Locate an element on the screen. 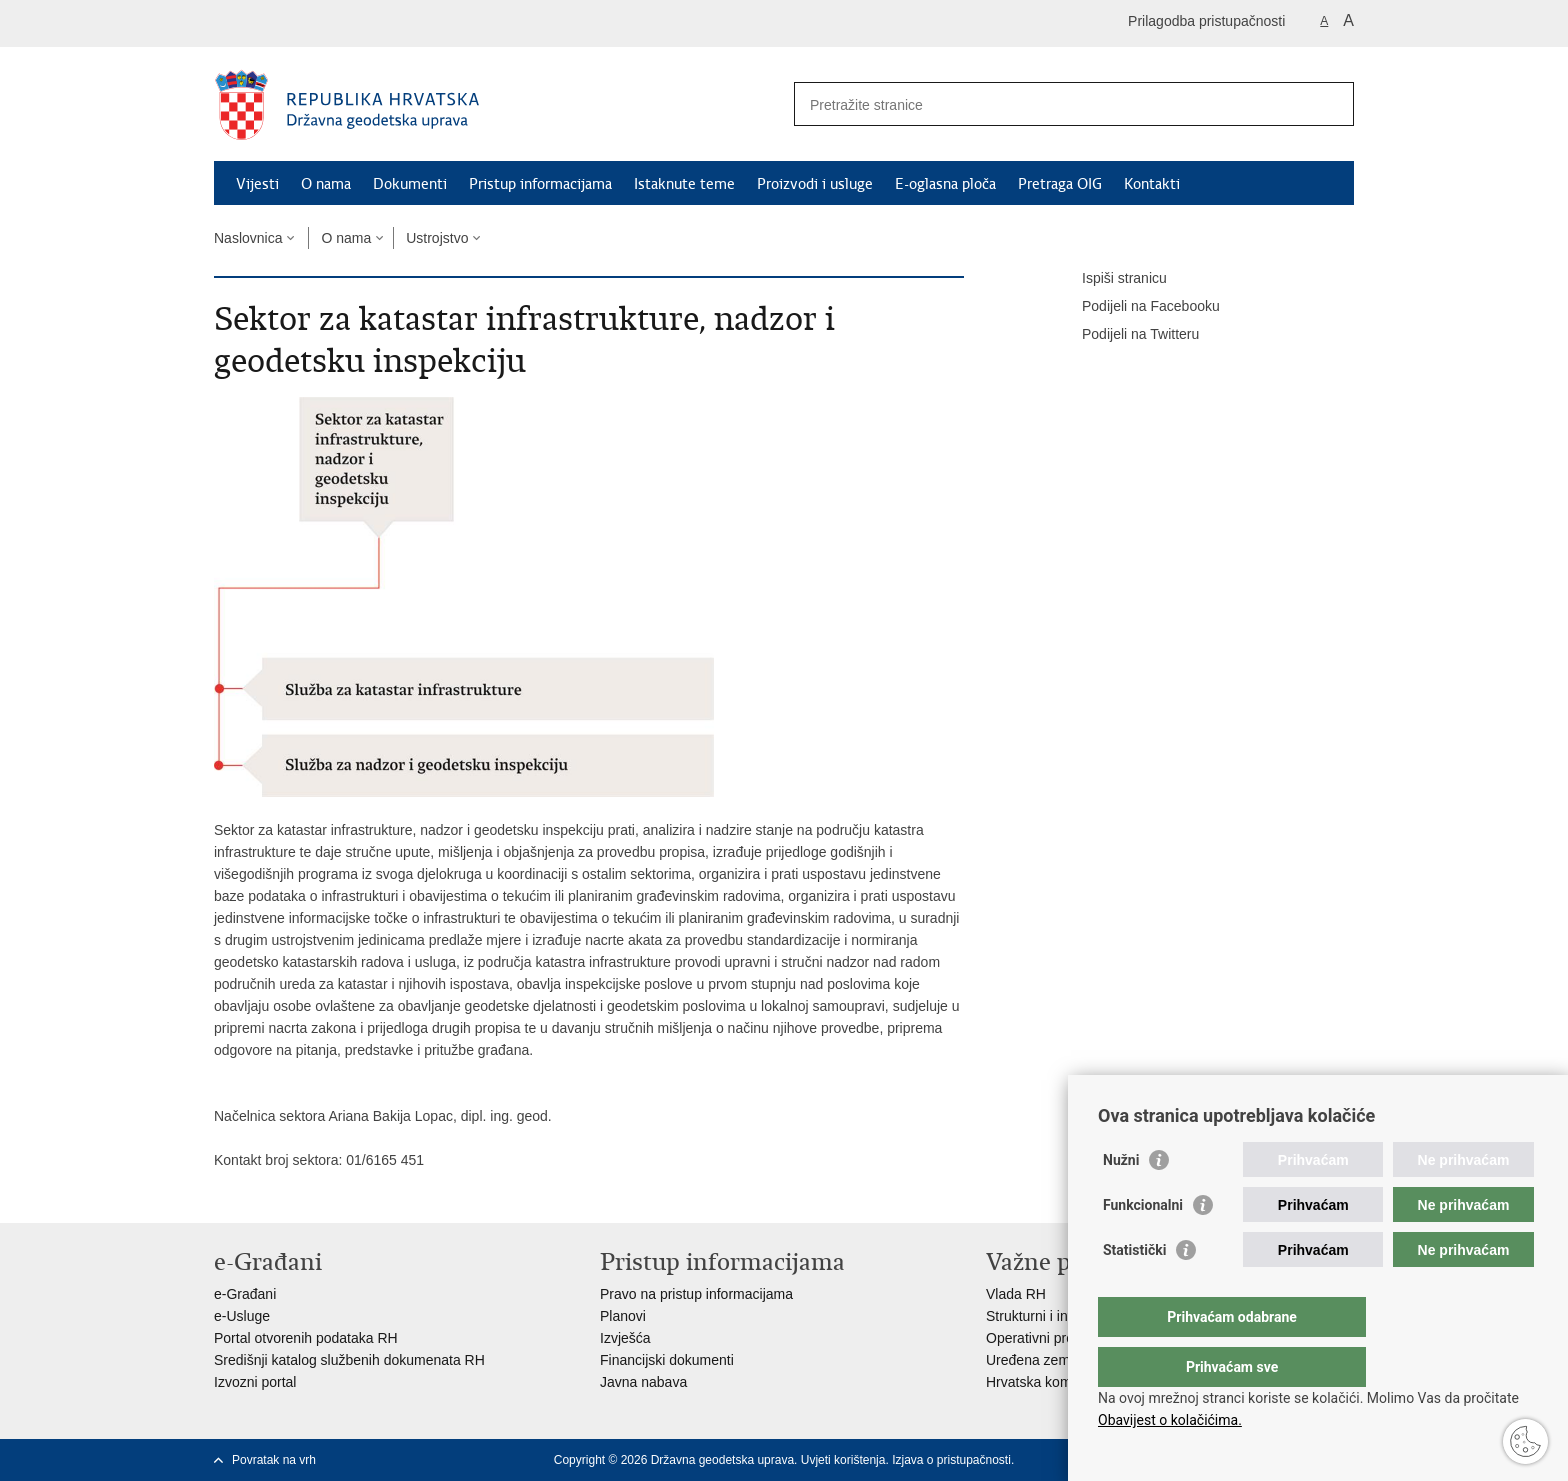 This screenshot has height=1481, width=1568. Povratak na vrh is located at coordinates (274, 1460).